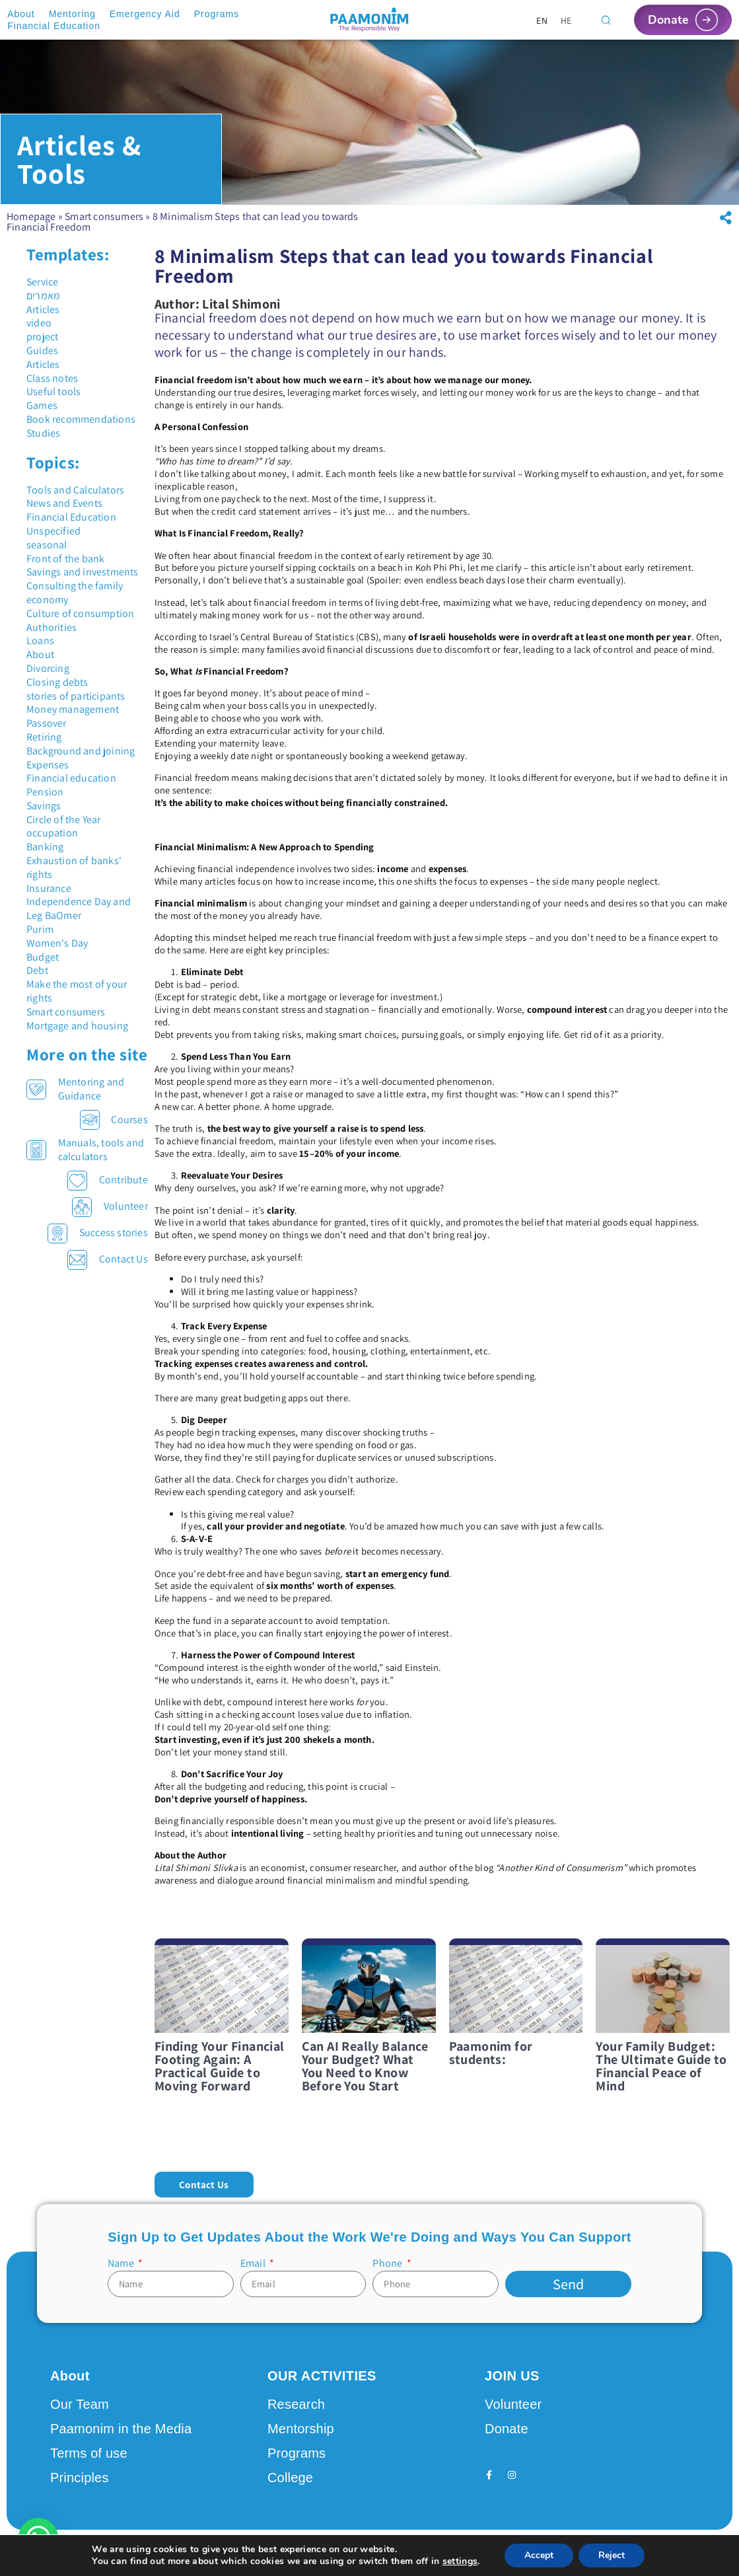 This screenshot has width=739, height=2576. Describe the element at coordinates (74, 593) in the screenshot. I see `Consulting the family economy` at that location.